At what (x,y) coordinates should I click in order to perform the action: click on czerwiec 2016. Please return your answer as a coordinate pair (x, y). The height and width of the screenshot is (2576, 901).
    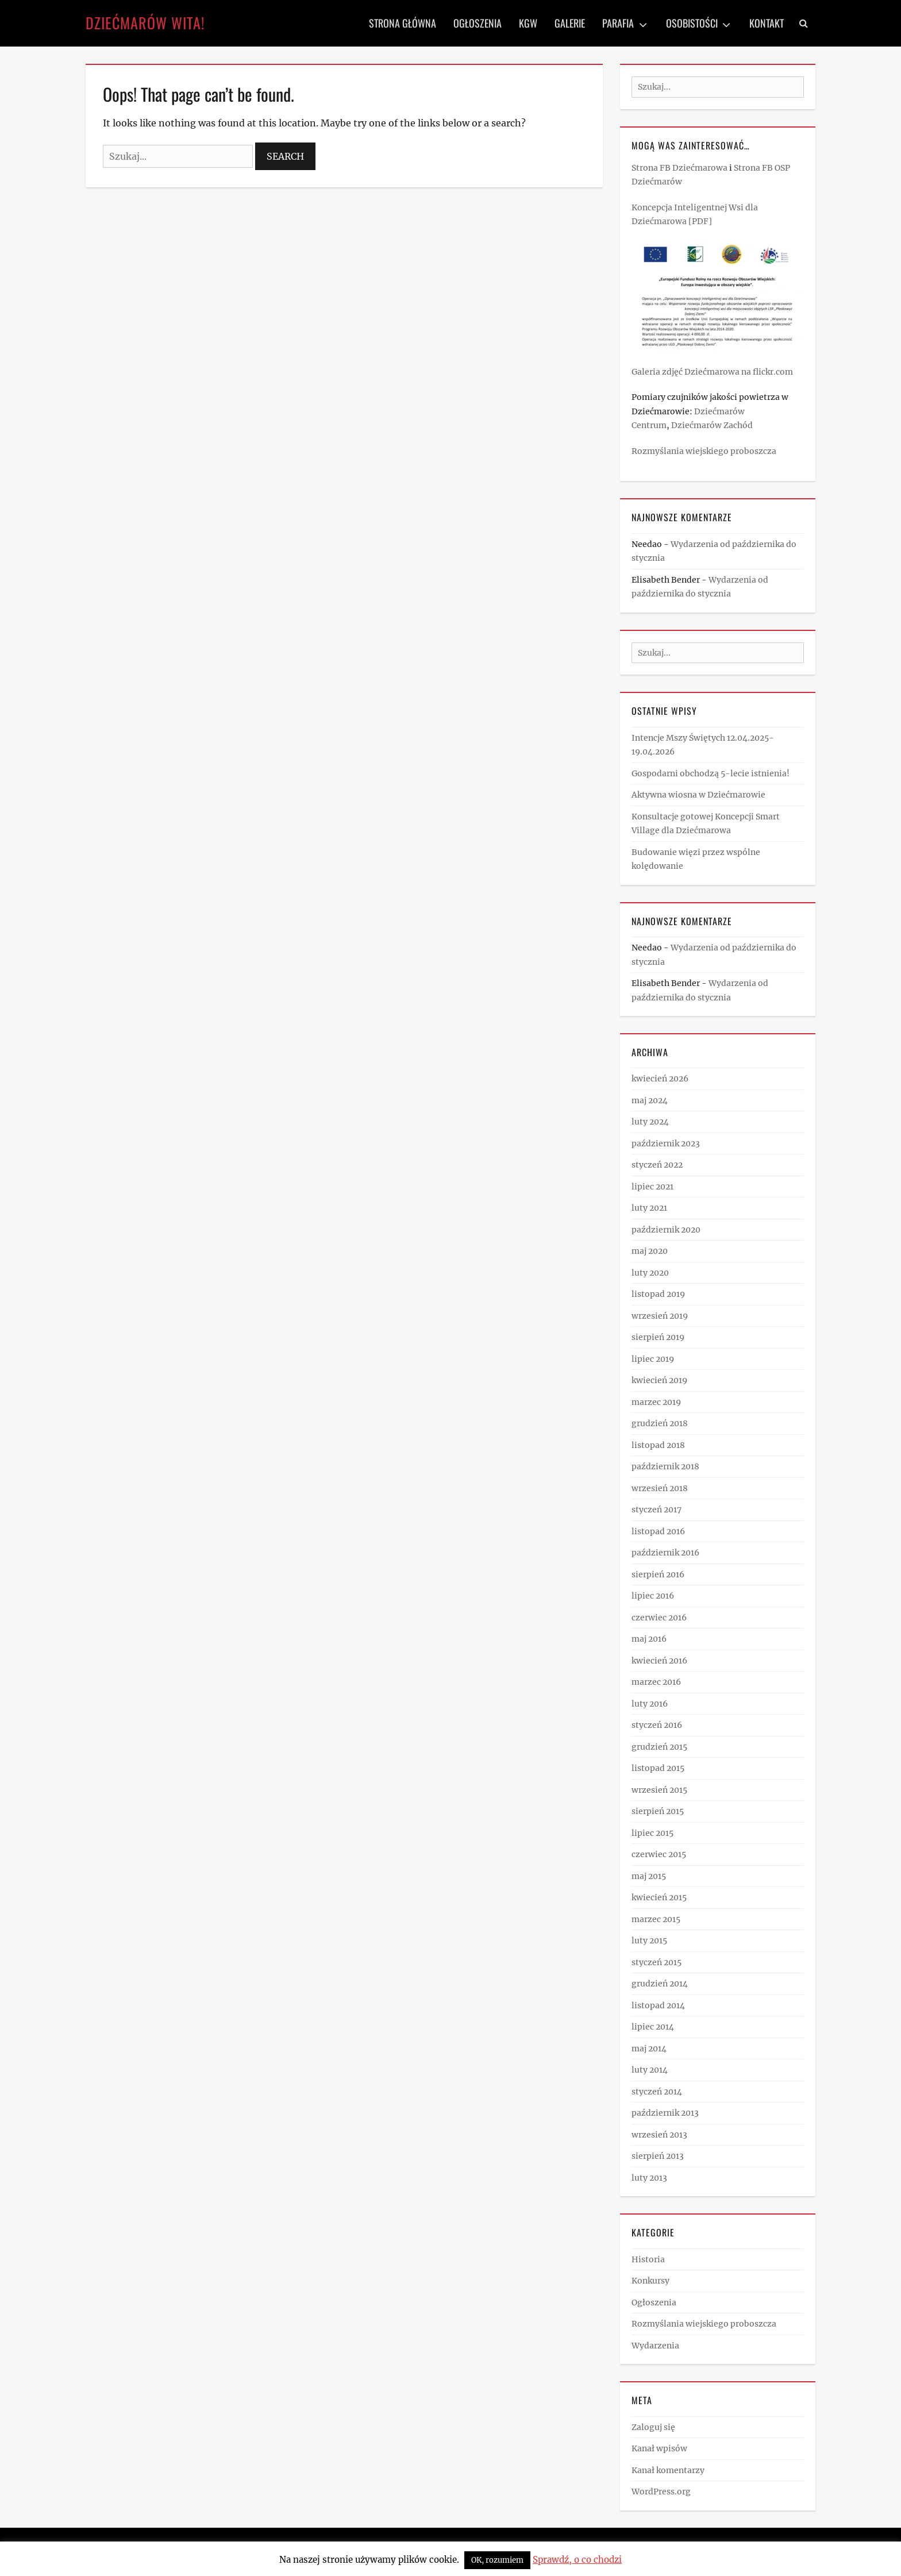
    Looking at the image, I should click on (659, 1617).